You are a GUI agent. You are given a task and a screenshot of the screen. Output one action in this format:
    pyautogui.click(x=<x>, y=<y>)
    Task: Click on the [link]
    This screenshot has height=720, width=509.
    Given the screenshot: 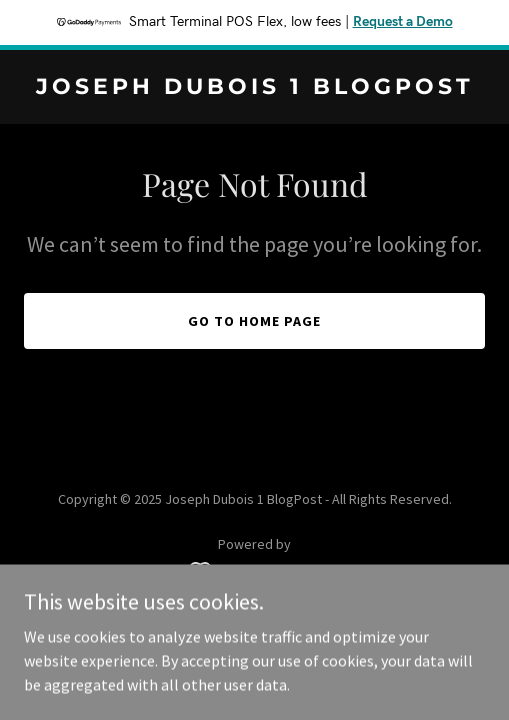 What is the action you would take?
    pyautogui.click(x=254, y=88)
    